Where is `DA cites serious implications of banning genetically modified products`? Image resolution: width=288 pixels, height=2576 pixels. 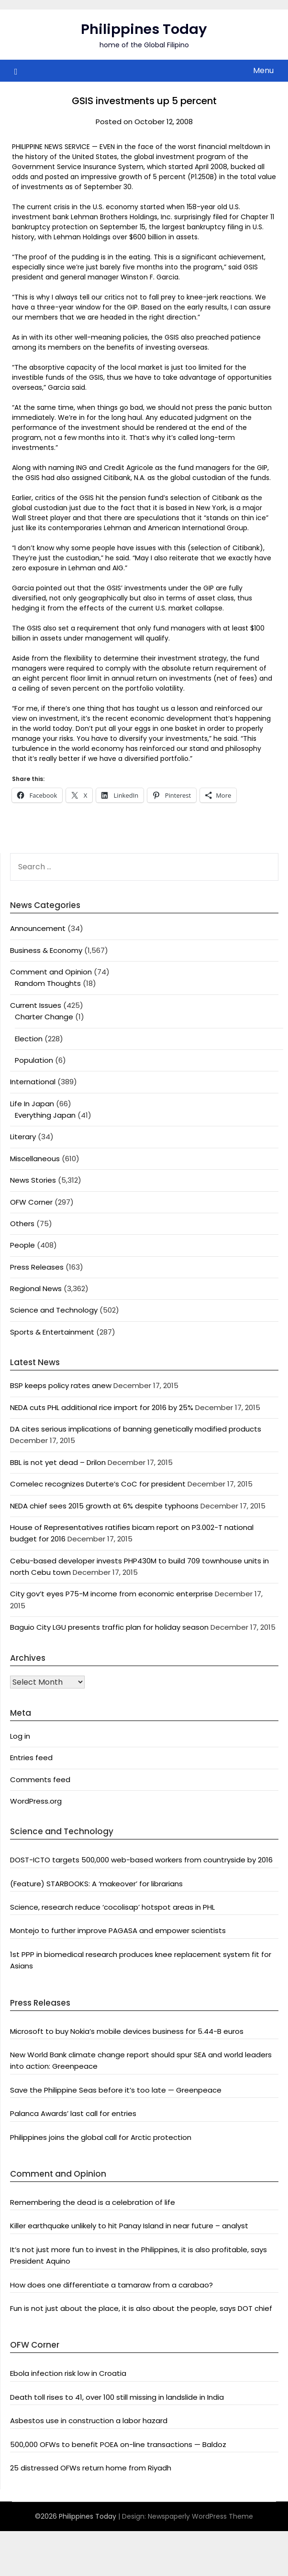 DA cites serious implications of banning genetically modified products is located at coordinates (135, 1429).